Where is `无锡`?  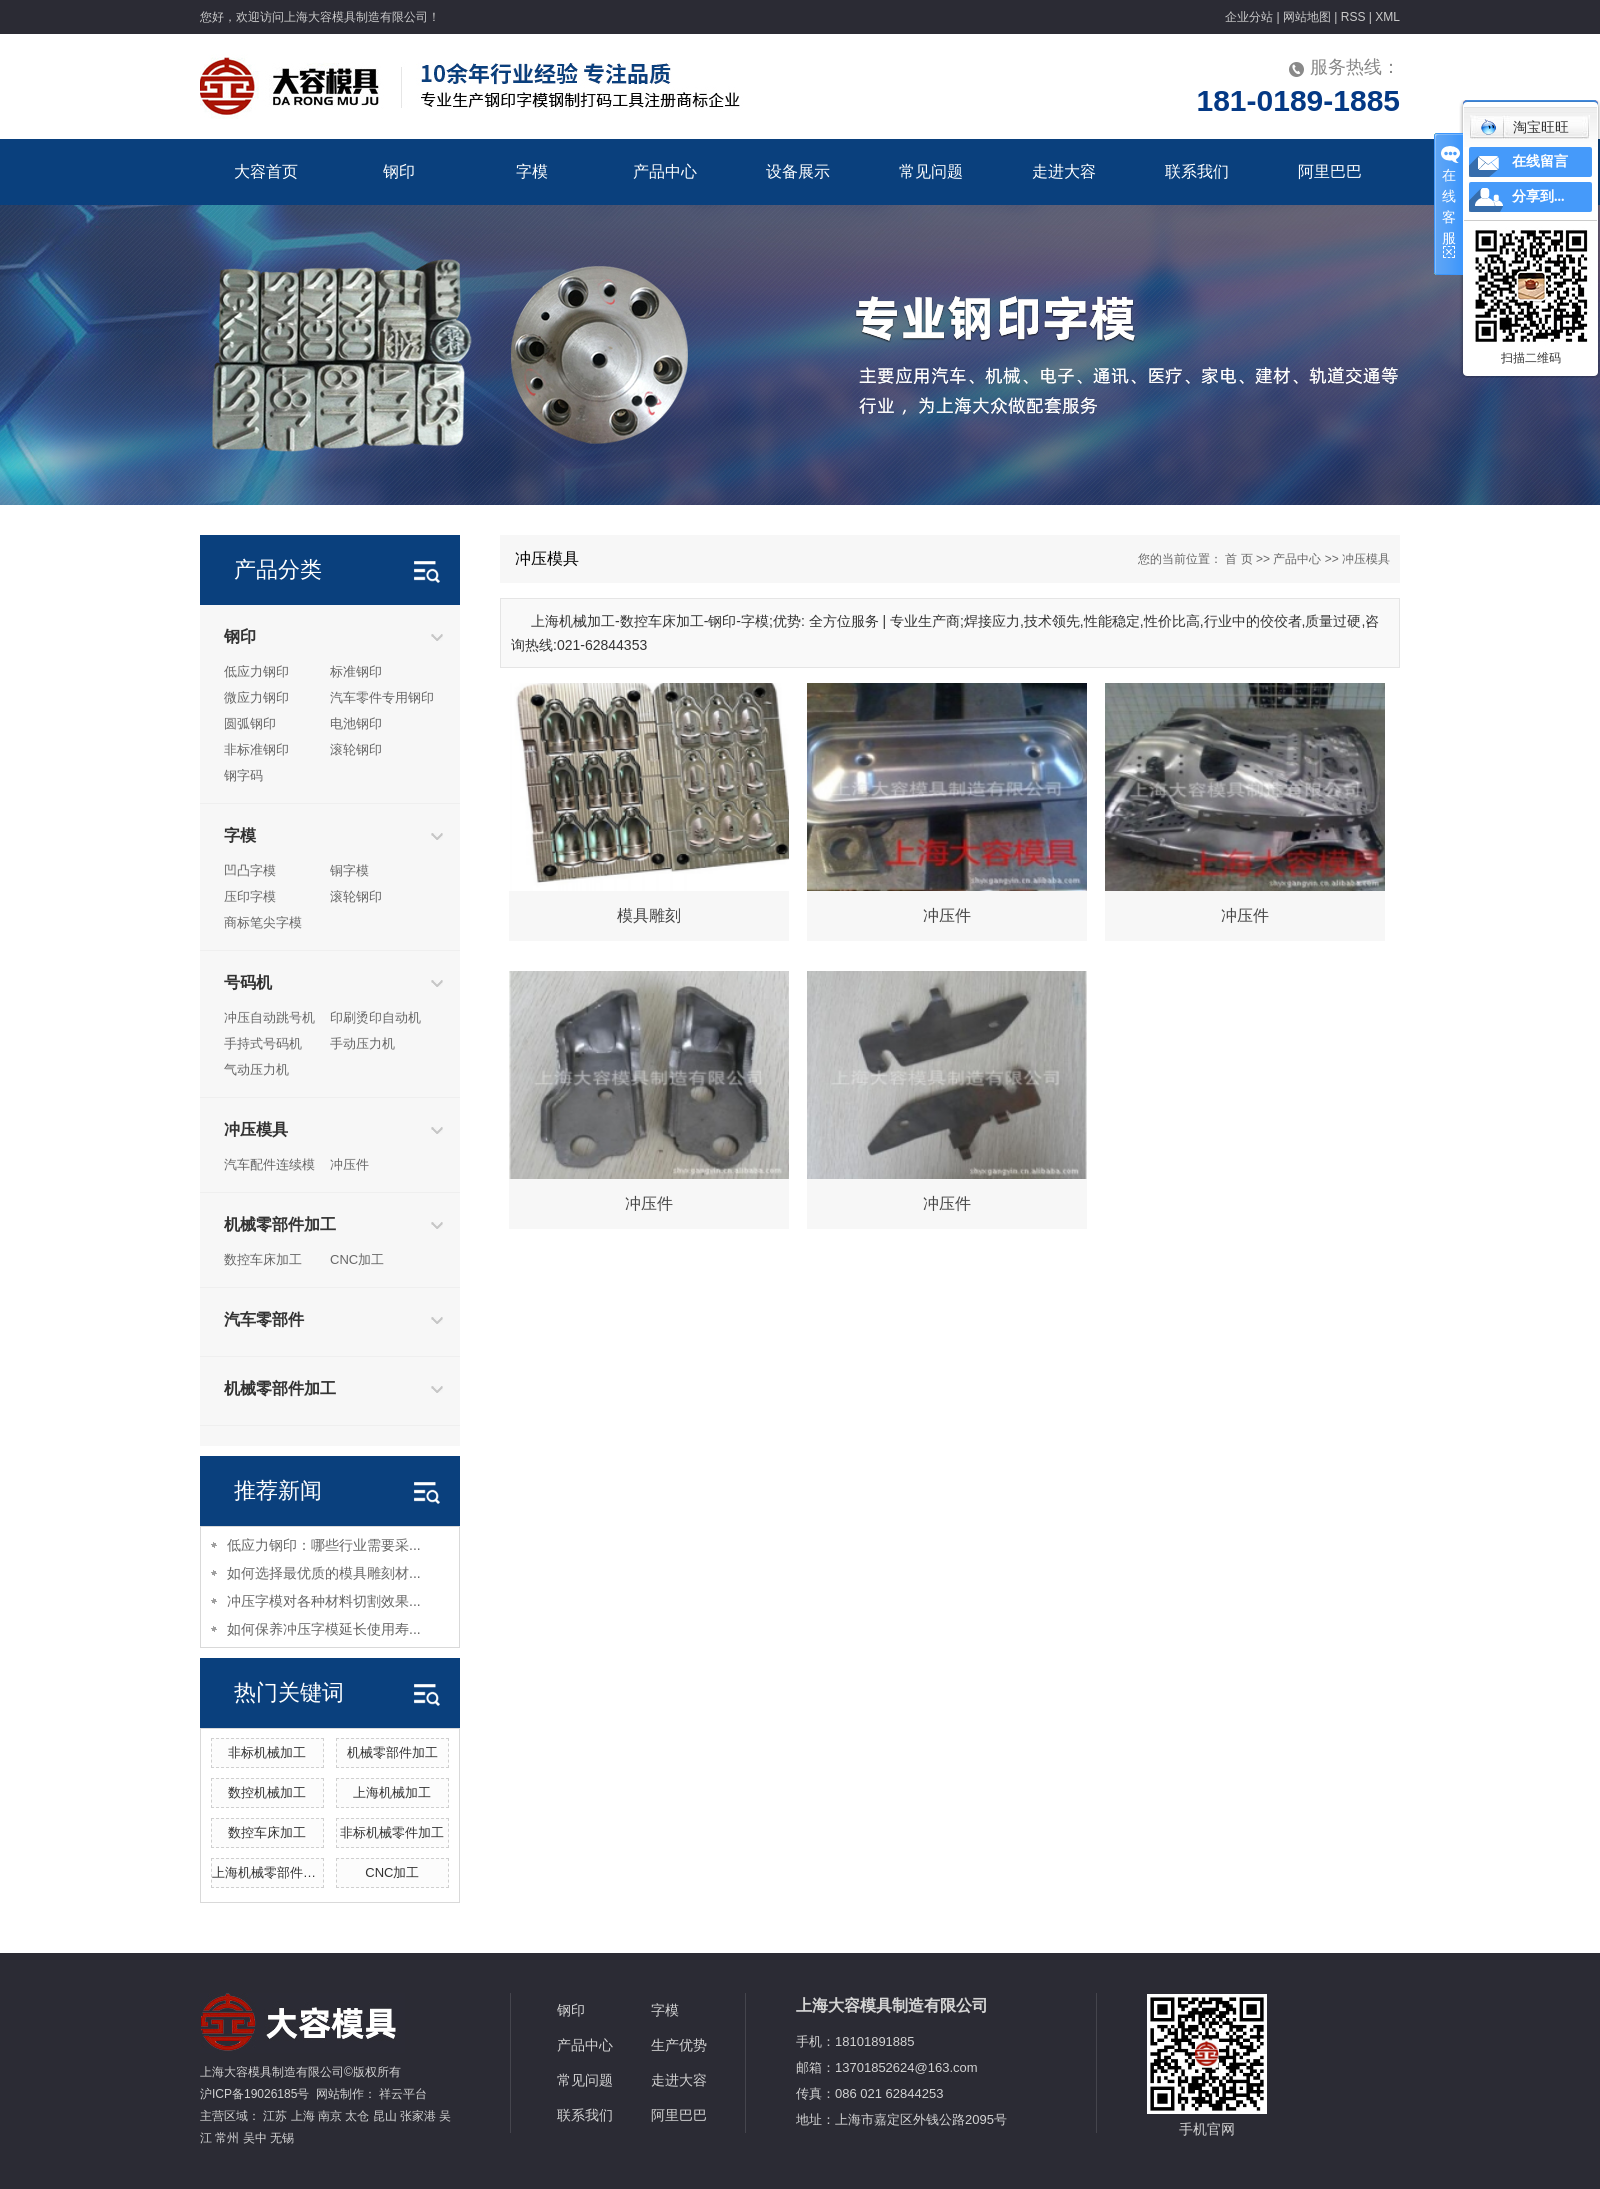 无锡 is located at coordinates (282, 2138).